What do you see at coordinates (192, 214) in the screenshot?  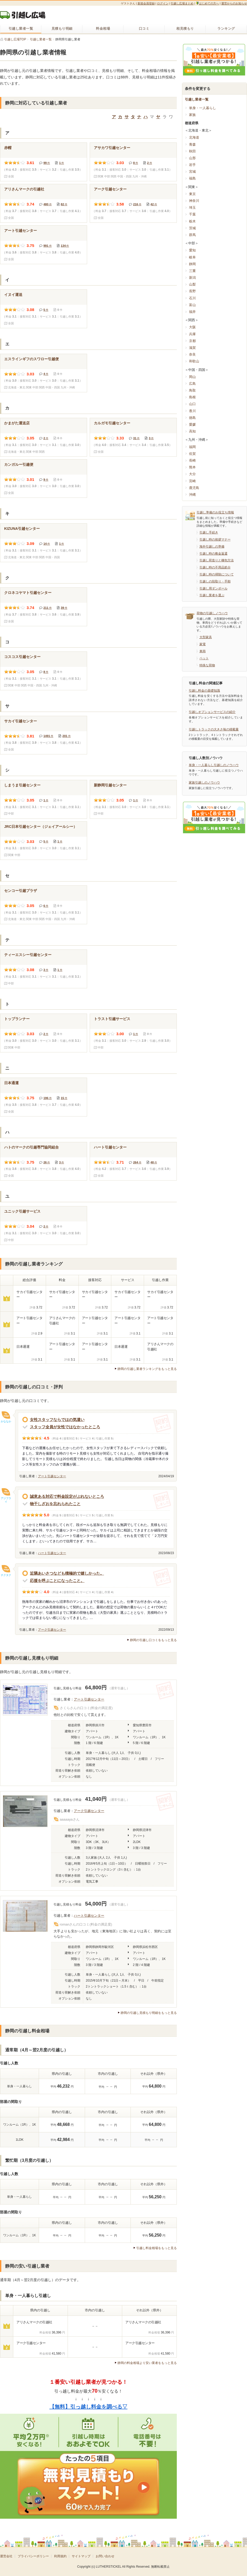 I see `千葉` at bounding box center [192, 214].